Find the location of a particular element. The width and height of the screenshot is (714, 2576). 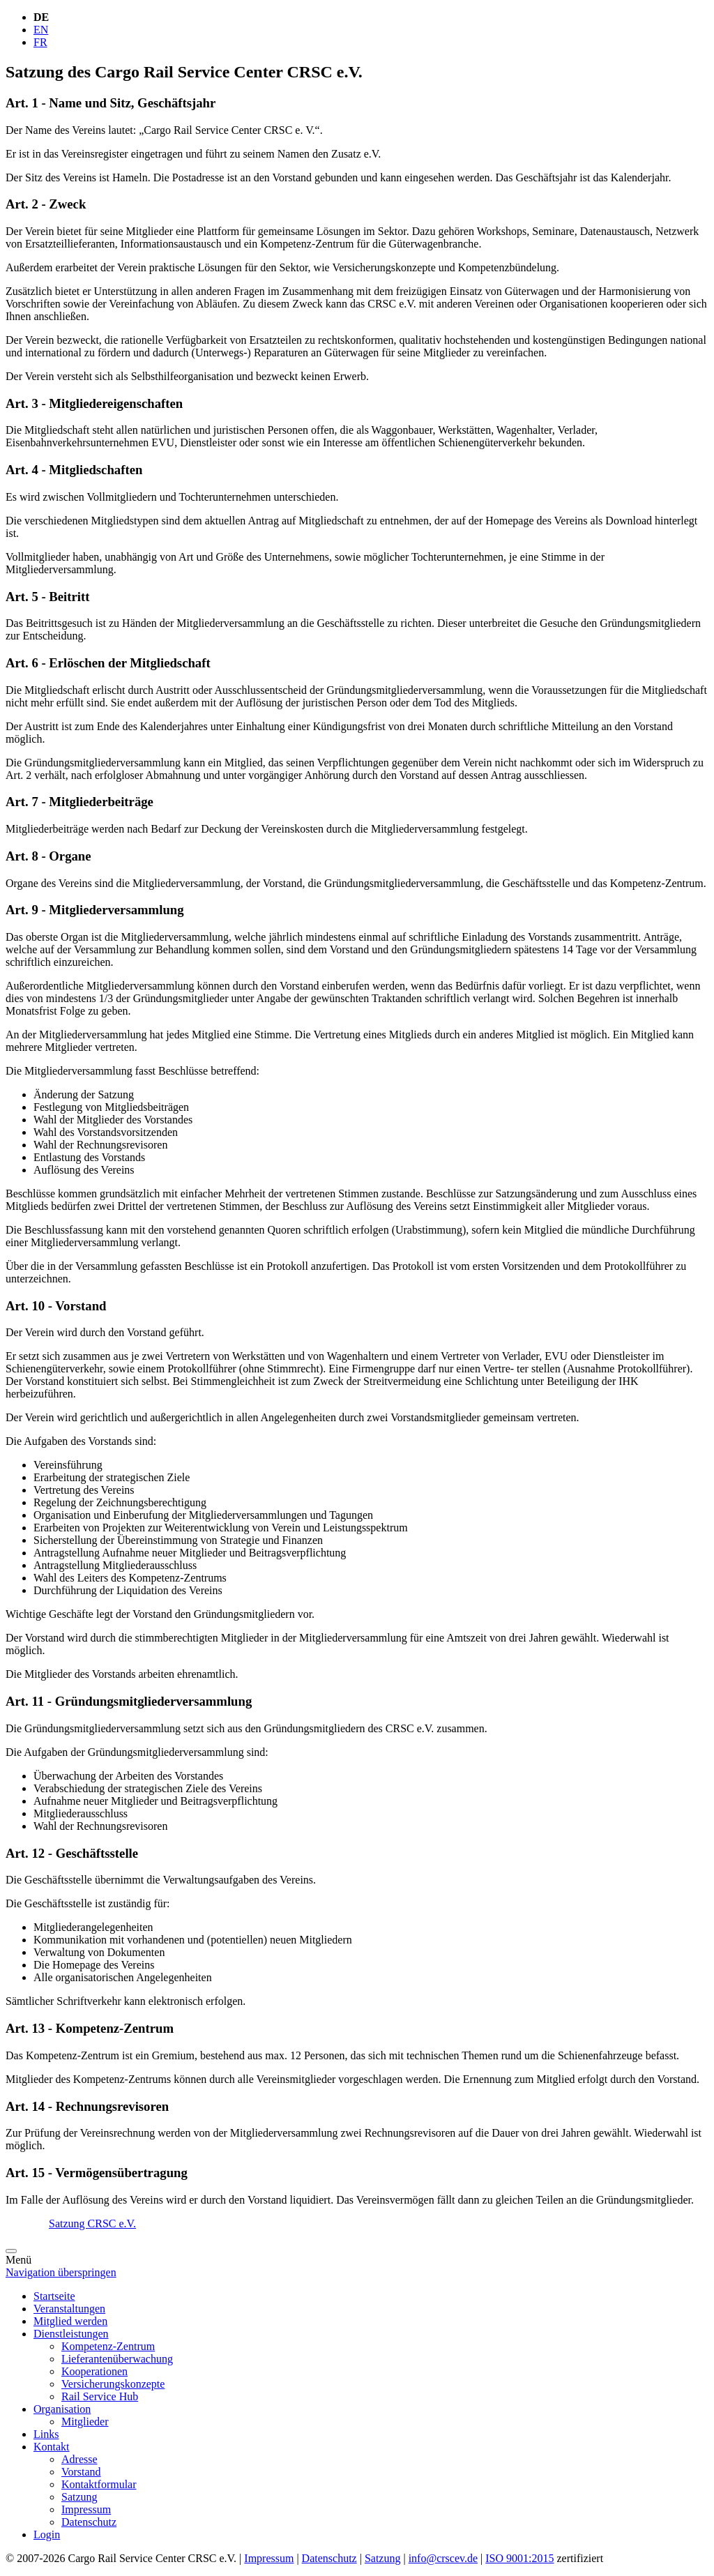

Login [menuitem] is located at coordinates (46, 2534).